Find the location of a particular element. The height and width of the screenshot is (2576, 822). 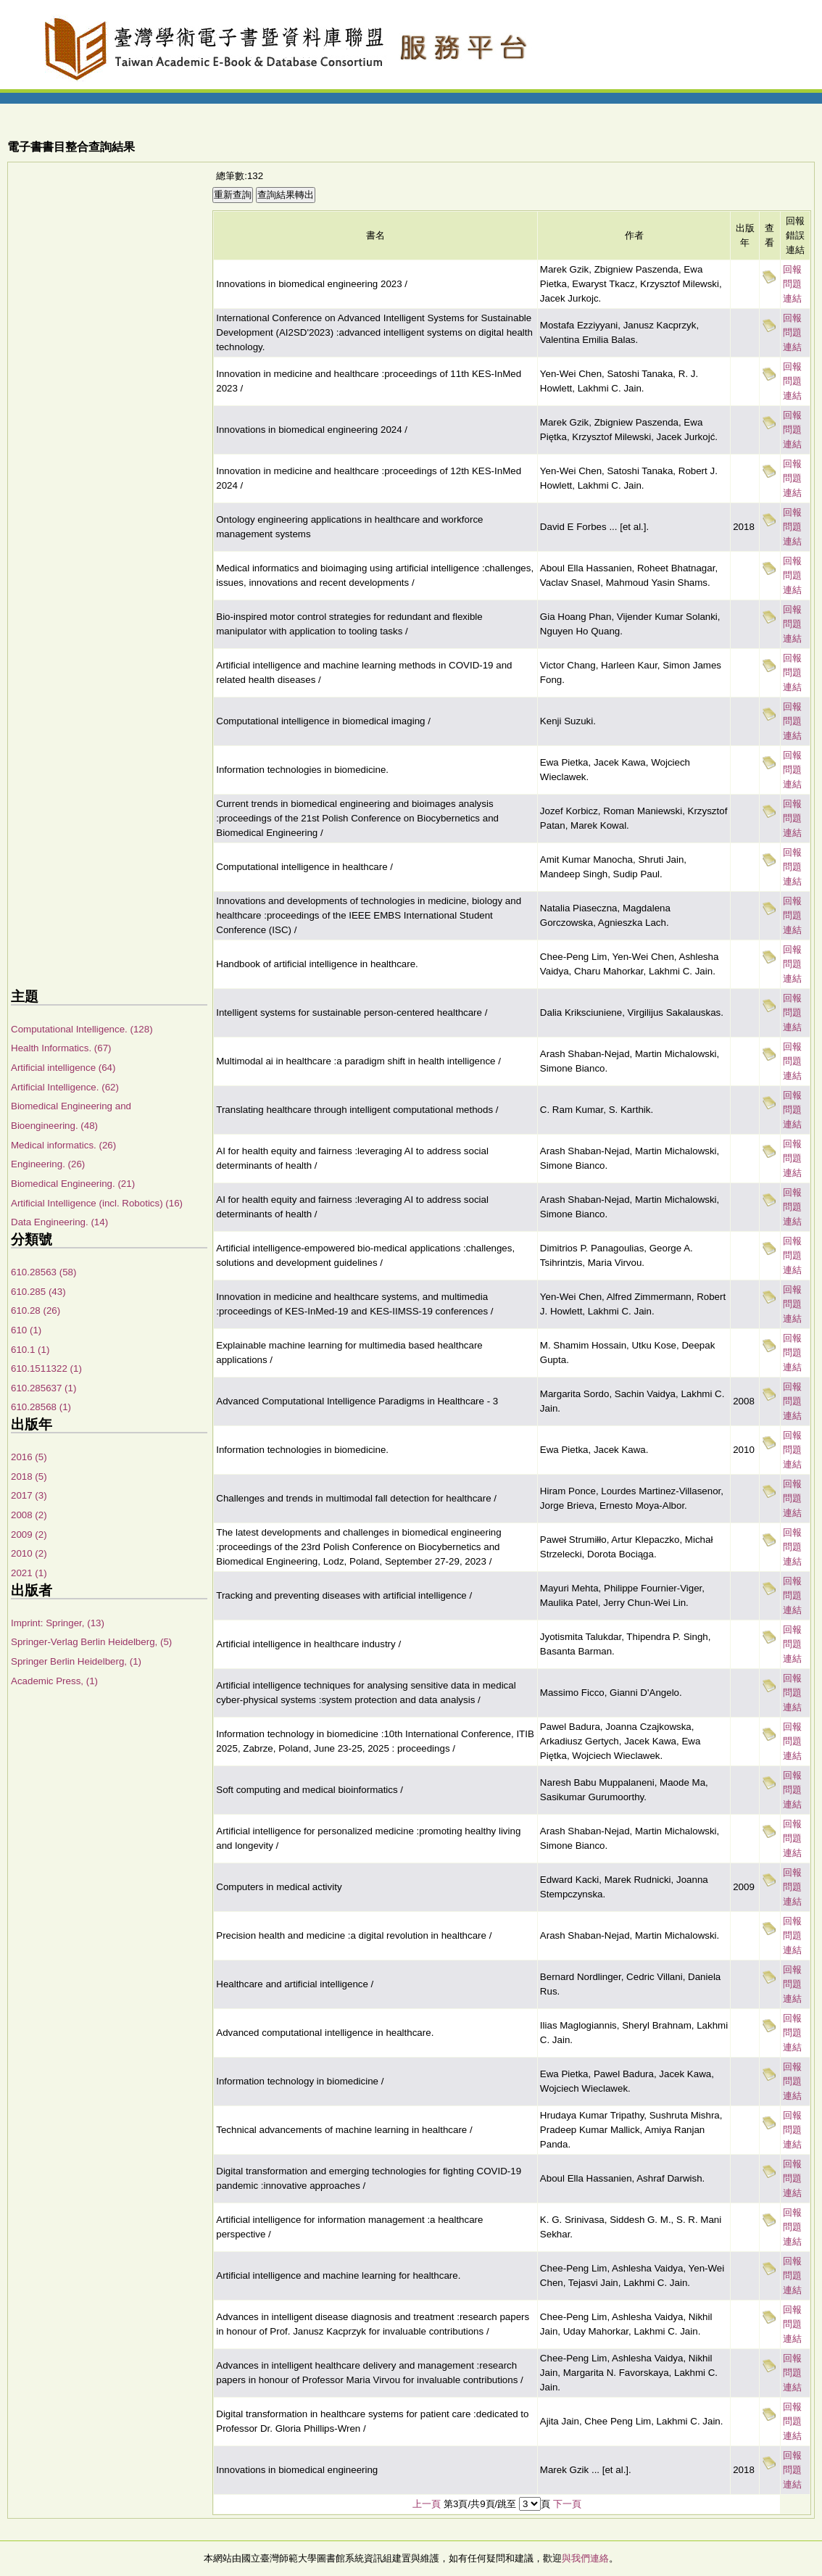

2017 (3) is located at coordinates (29, 1495).